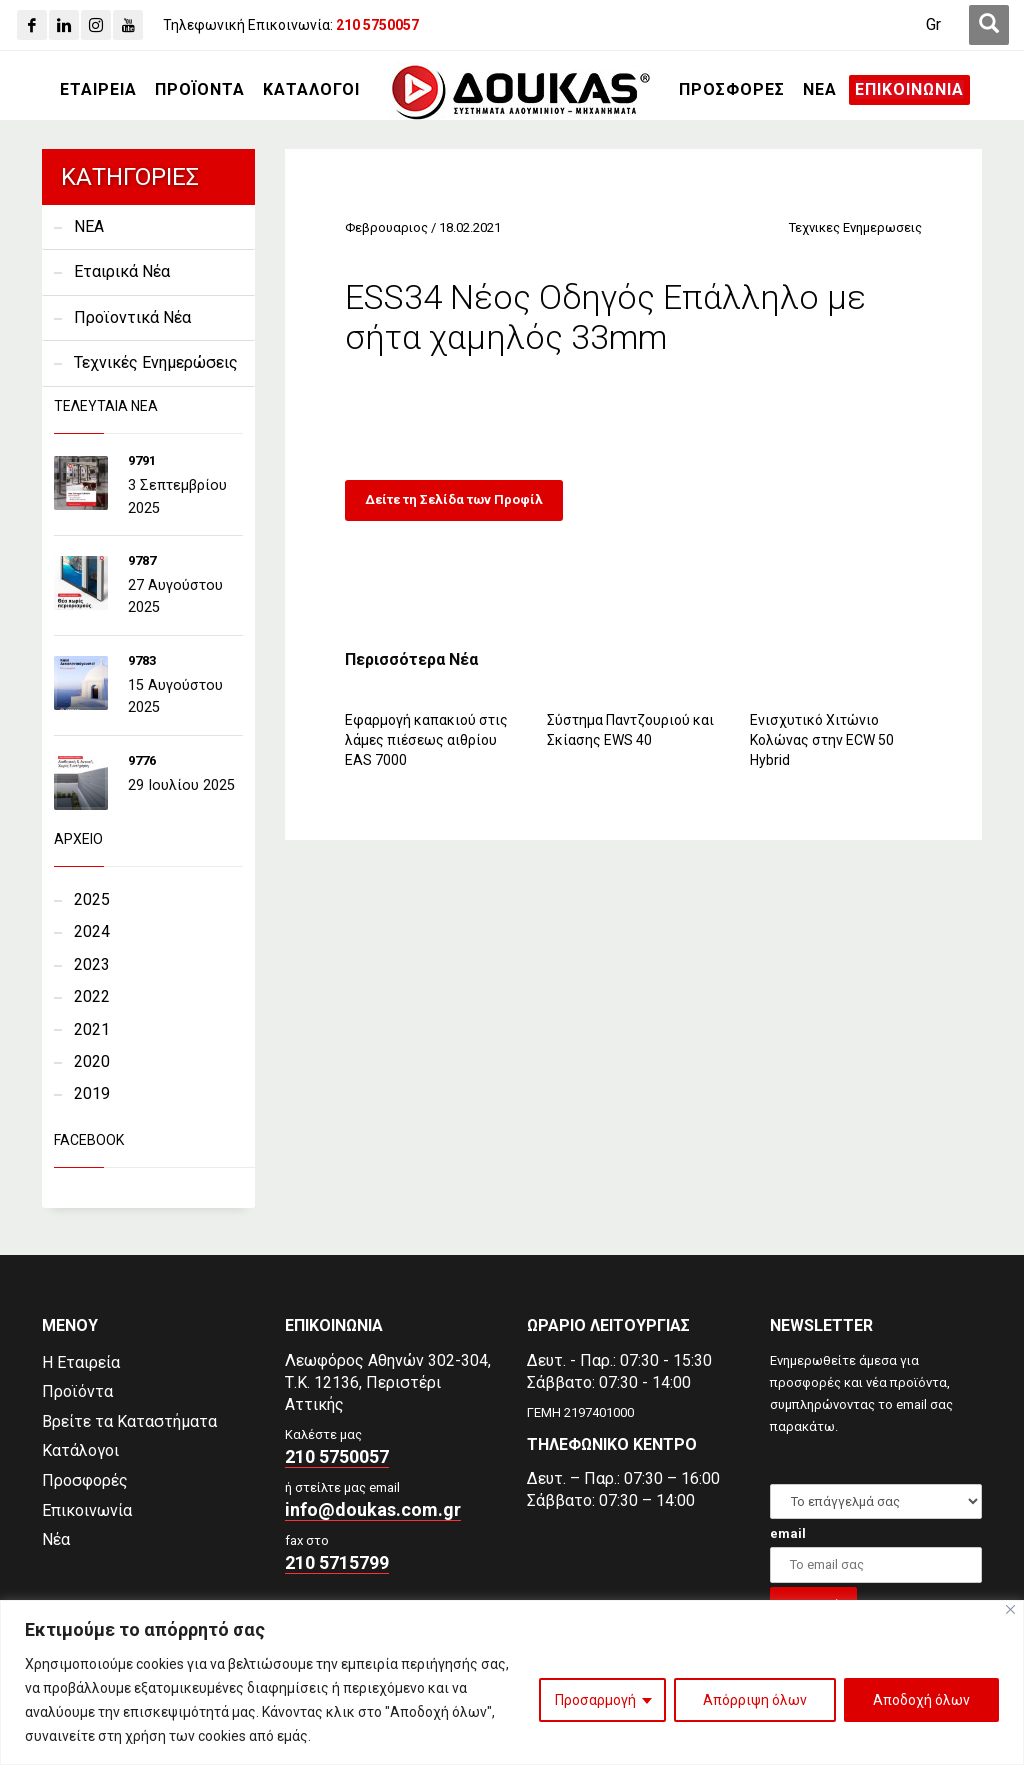 The image size is (1024, 1765). I want to click on 2022, so click(92, 996).